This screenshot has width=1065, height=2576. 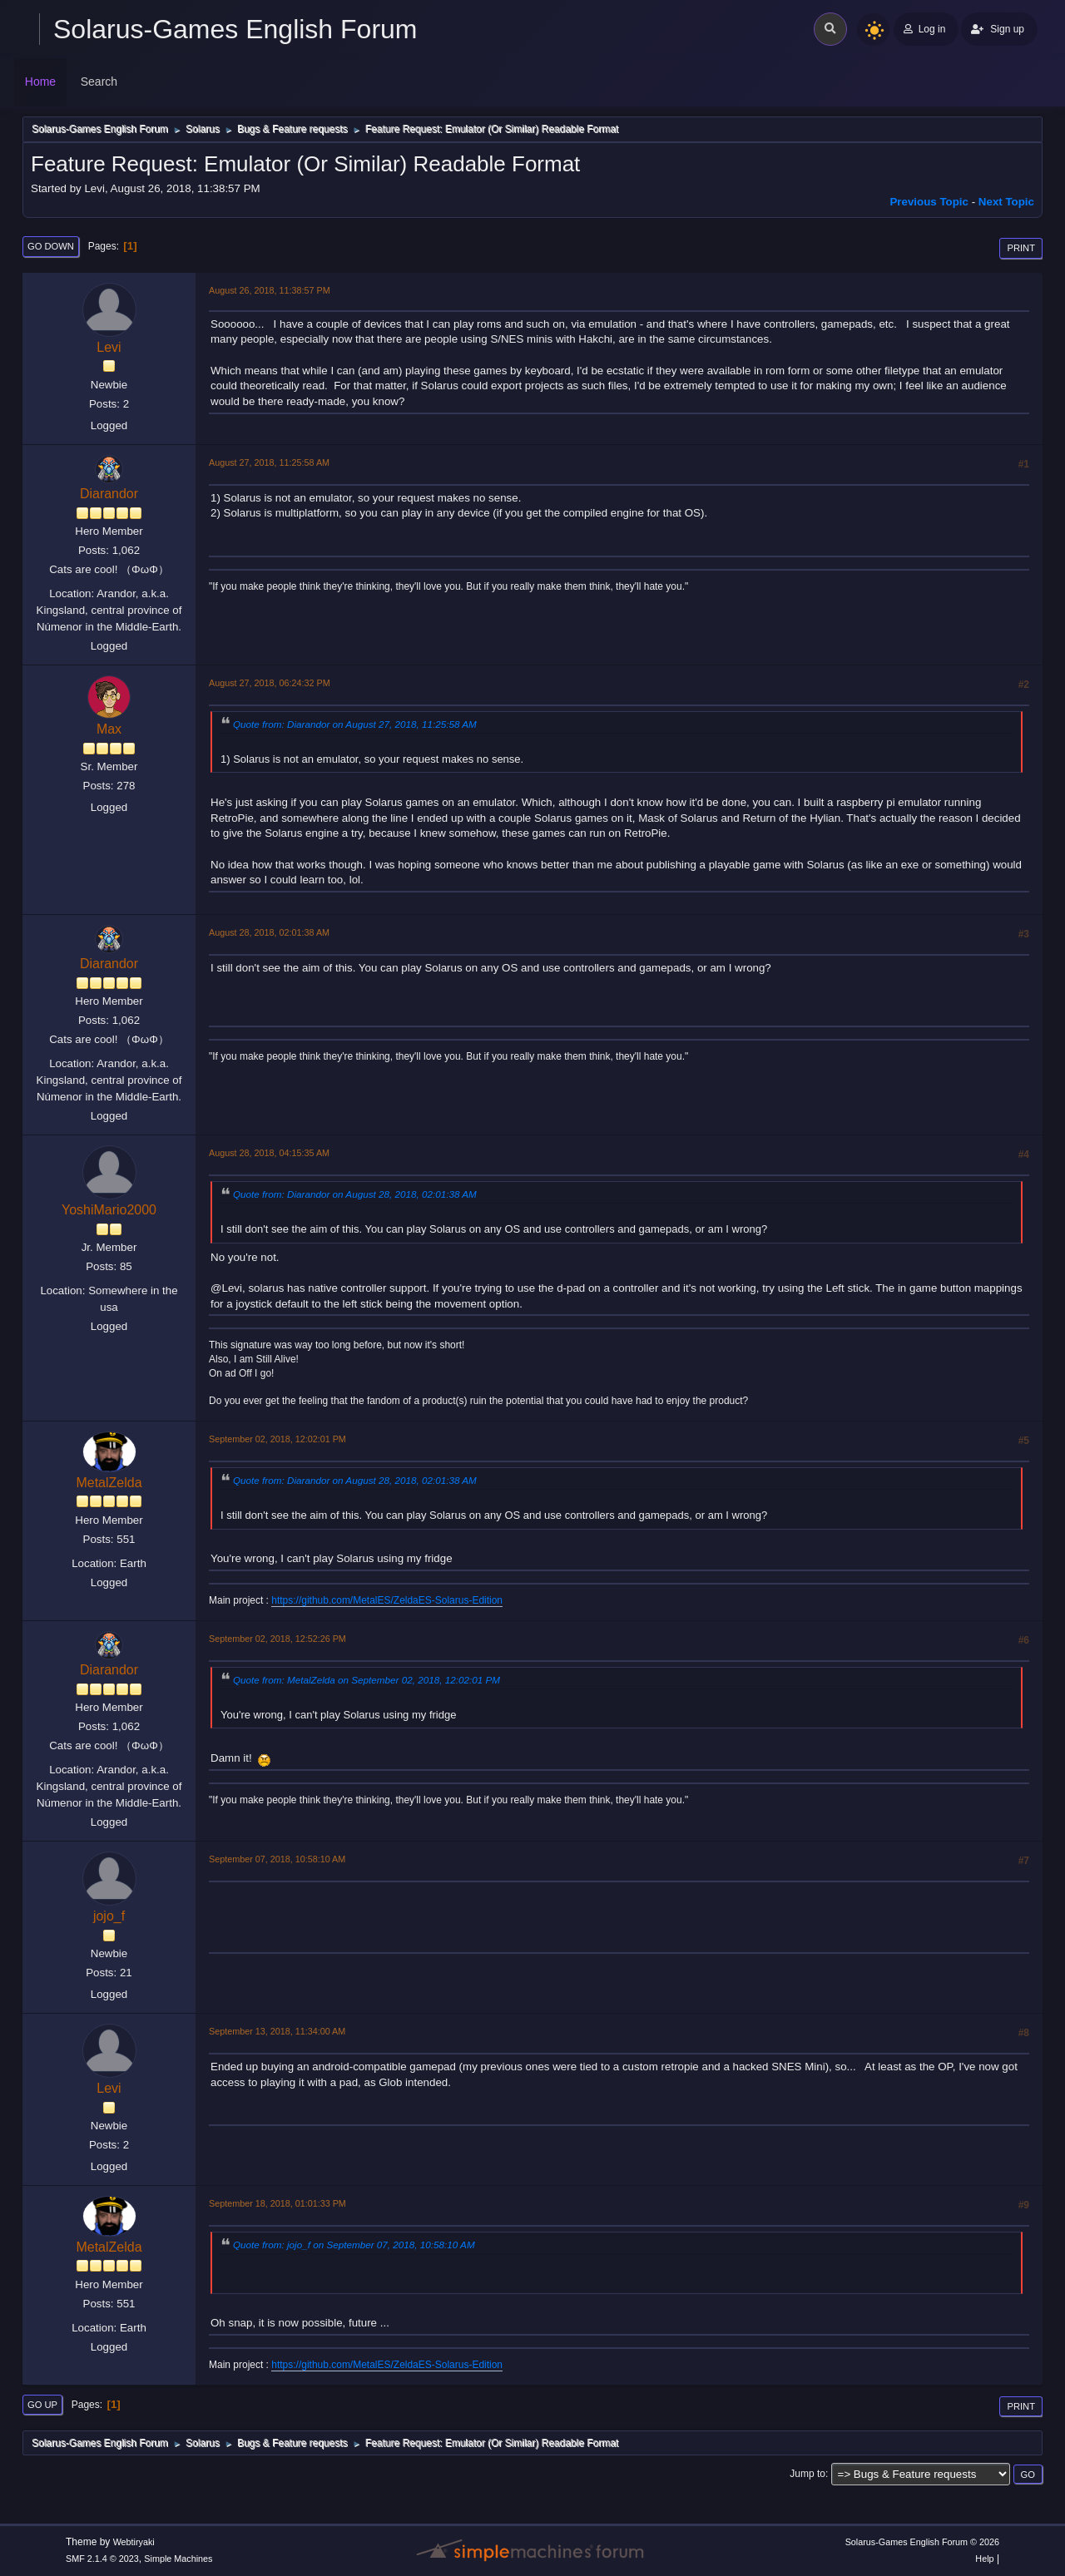 I want to click on Next topic, so click(x=1006, y=201).